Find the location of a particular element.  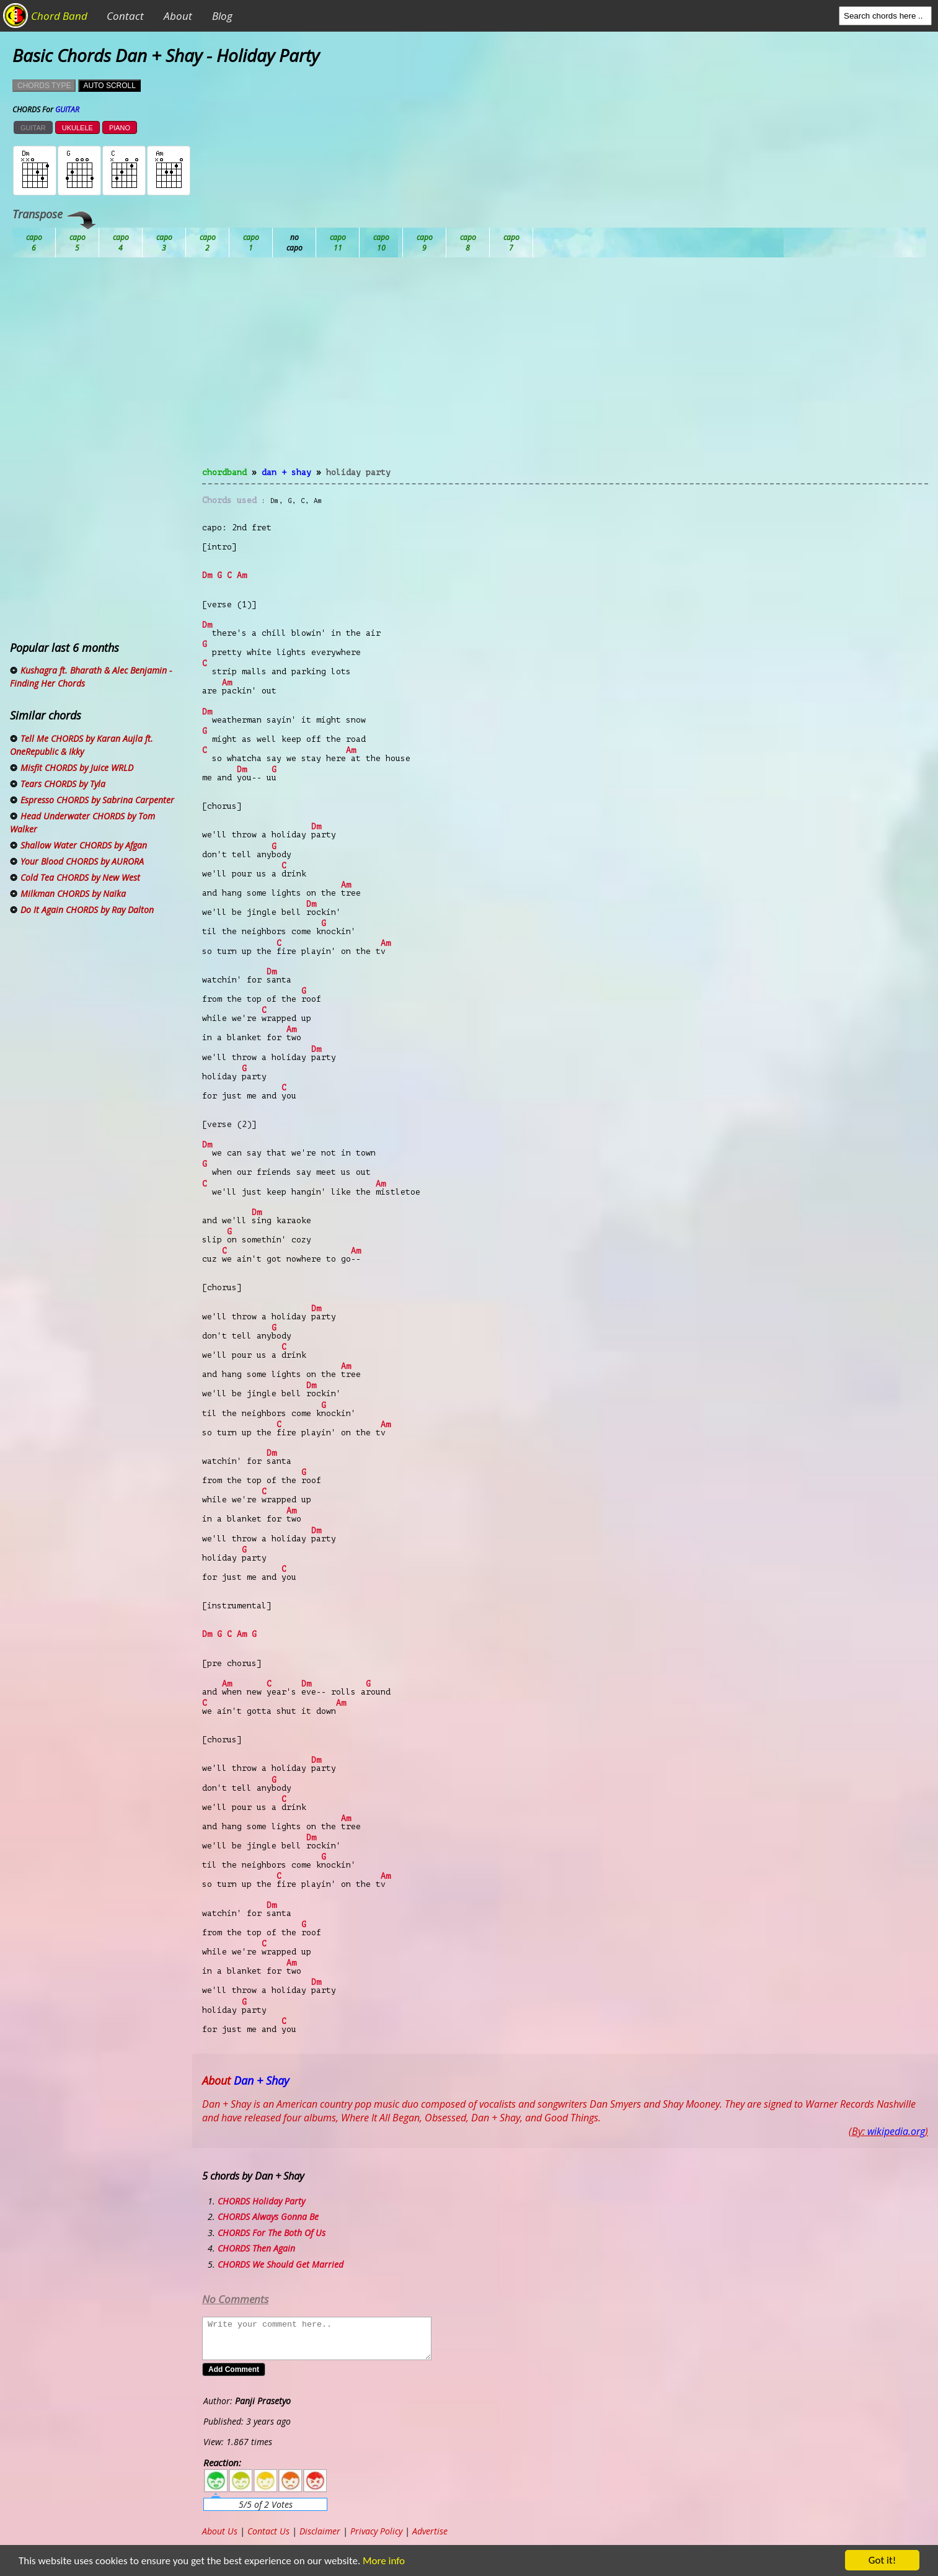

Disclaimer is located at coordinates (319, 2531).